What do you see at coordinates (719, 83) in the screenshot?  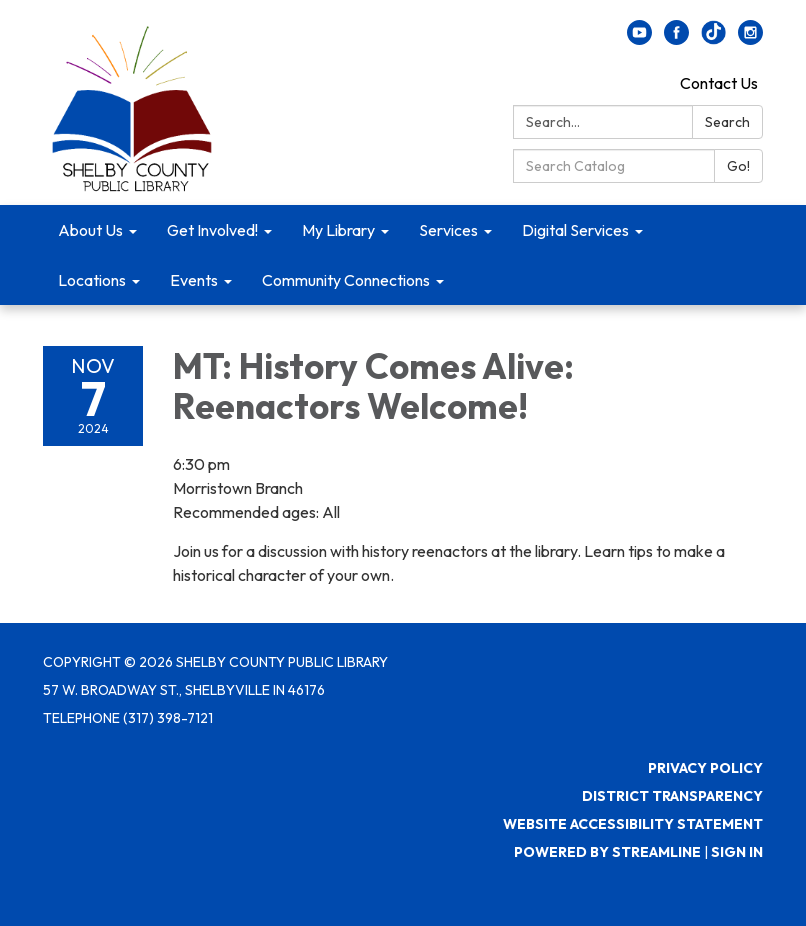 I see `Contact Us` at bounding box center [719, 83].